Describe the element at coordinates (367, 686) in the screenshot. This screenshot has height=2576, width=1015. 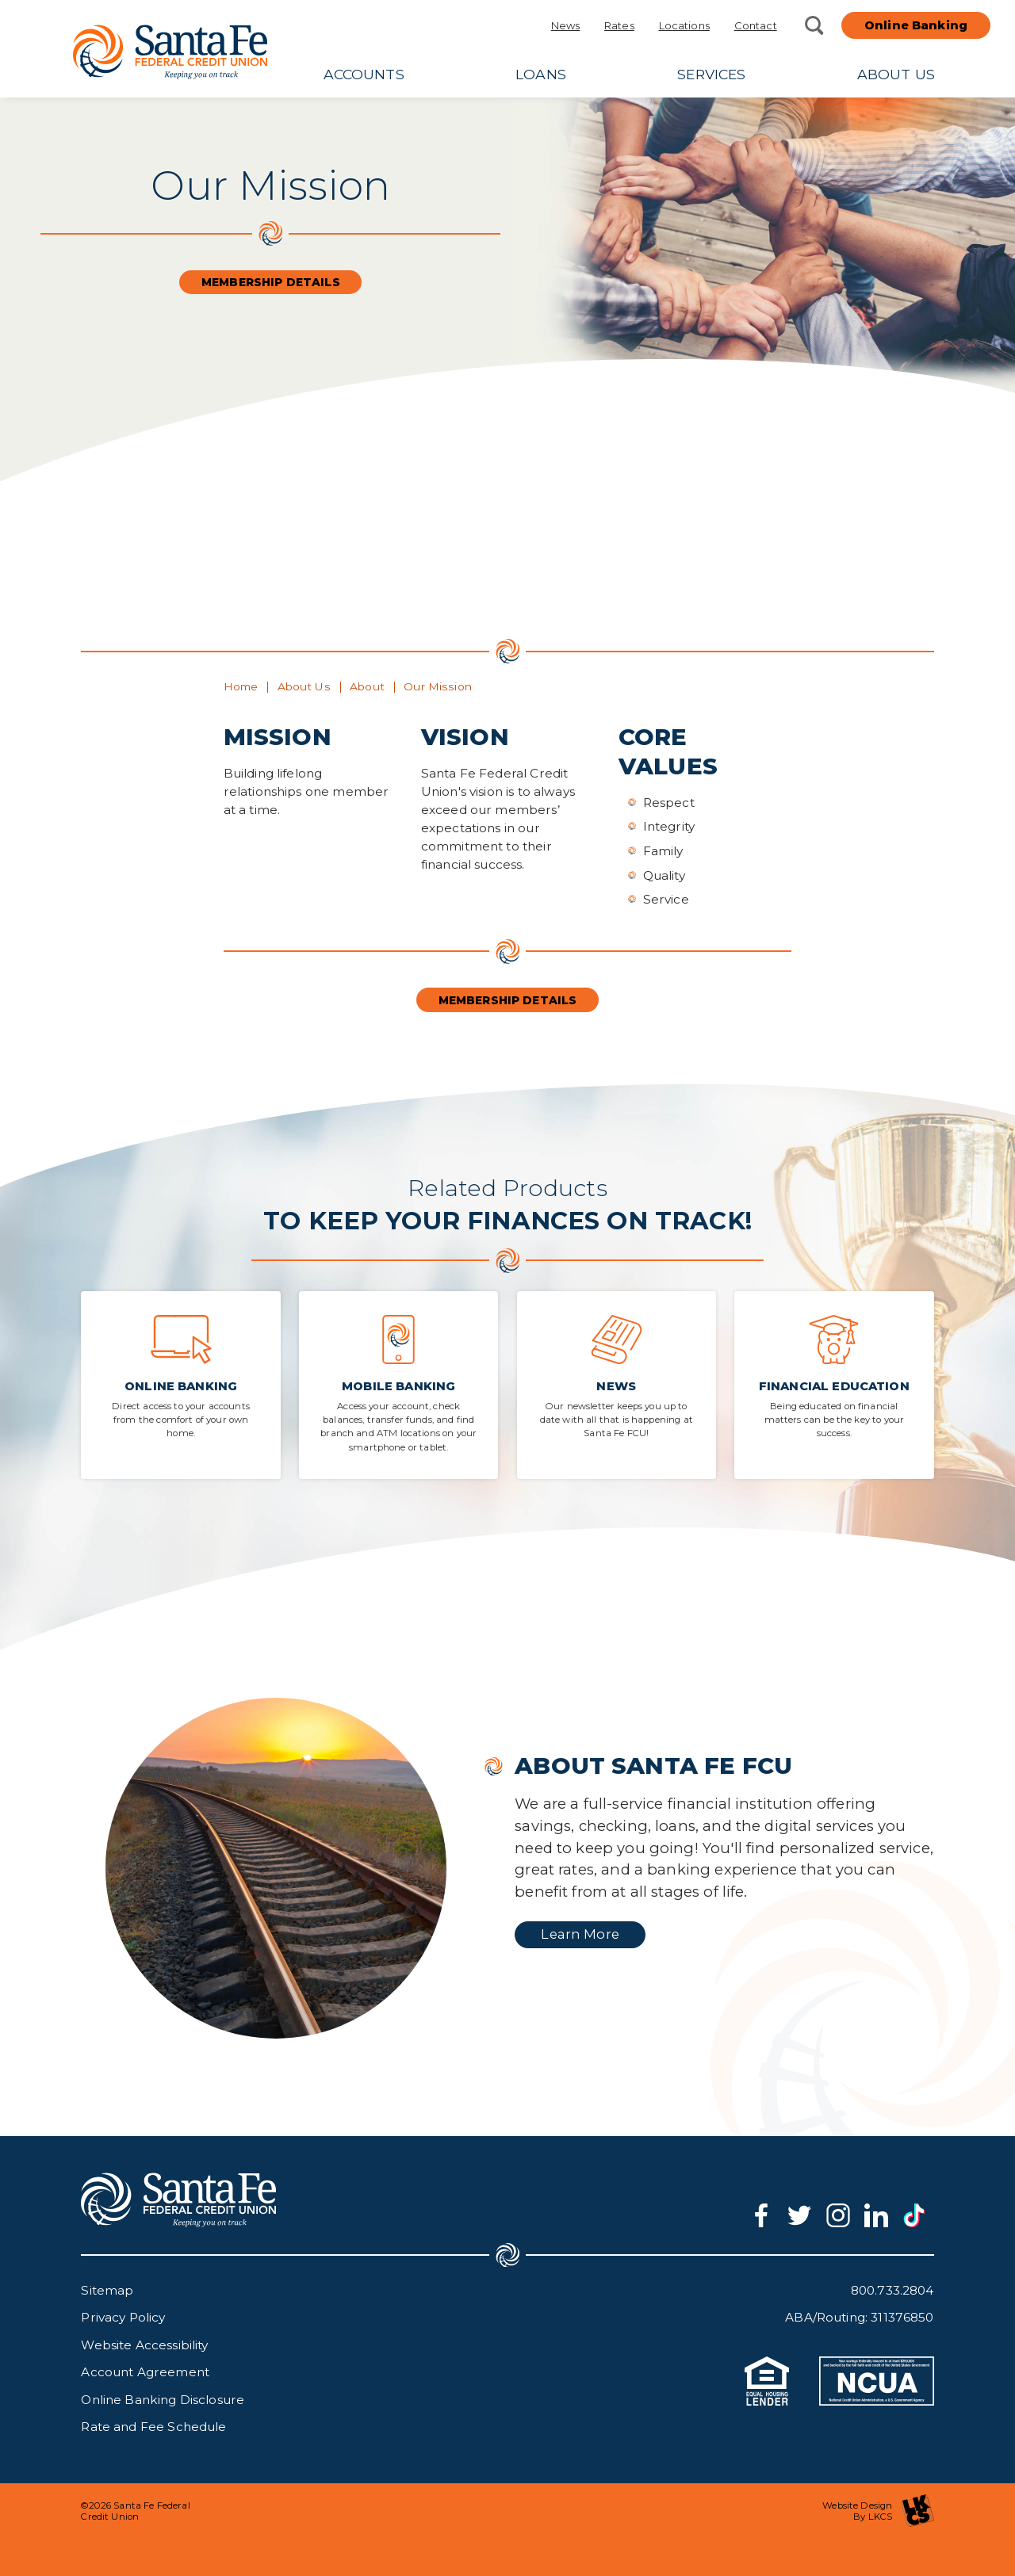
I see `About` at that location.